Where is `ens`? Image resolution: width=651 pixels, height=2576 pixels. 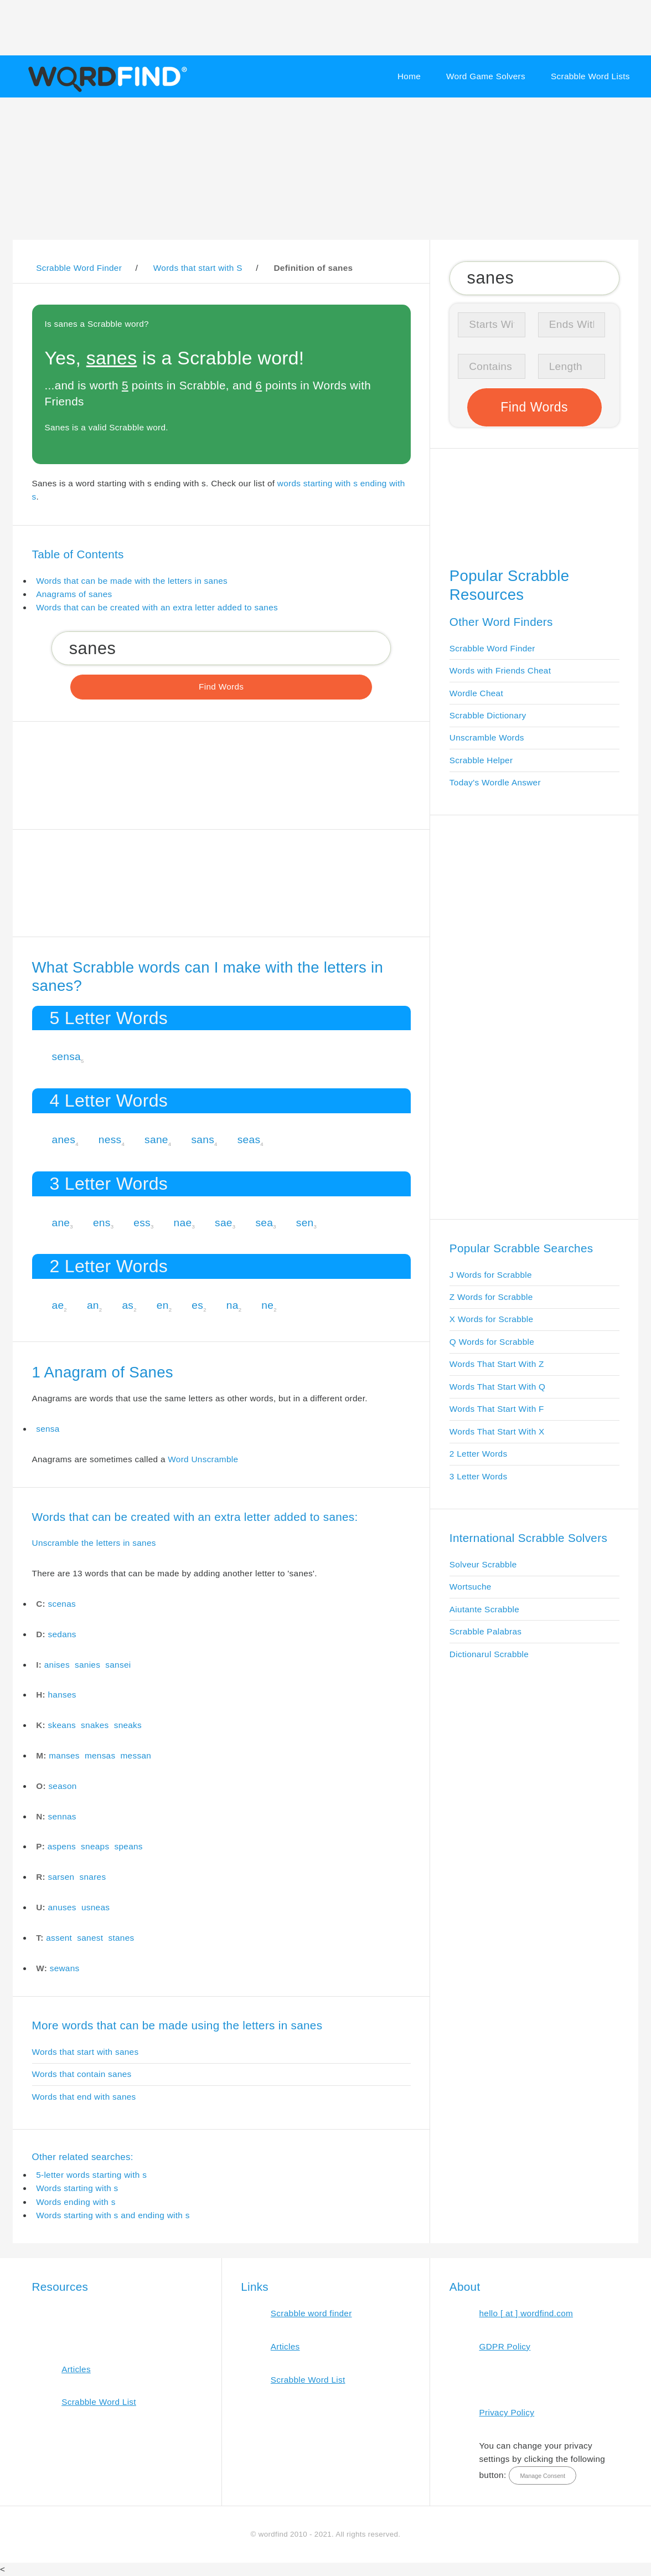 ens is located at coordinates (102, 1222).